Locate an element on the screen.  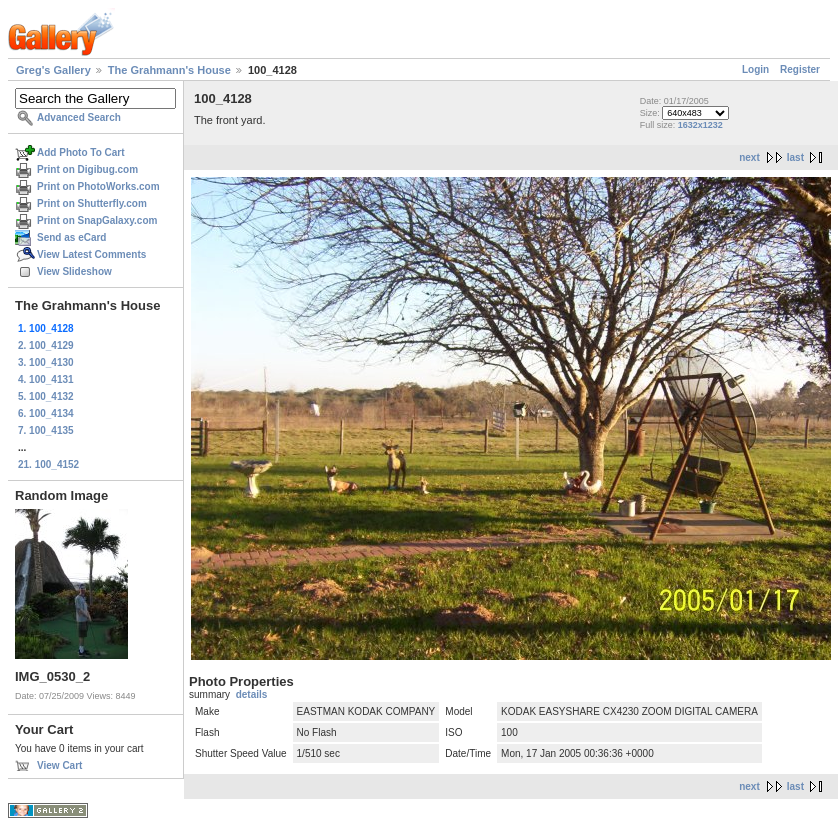
Print on SnapGalaxy.com is located at coordinates (97, 220).